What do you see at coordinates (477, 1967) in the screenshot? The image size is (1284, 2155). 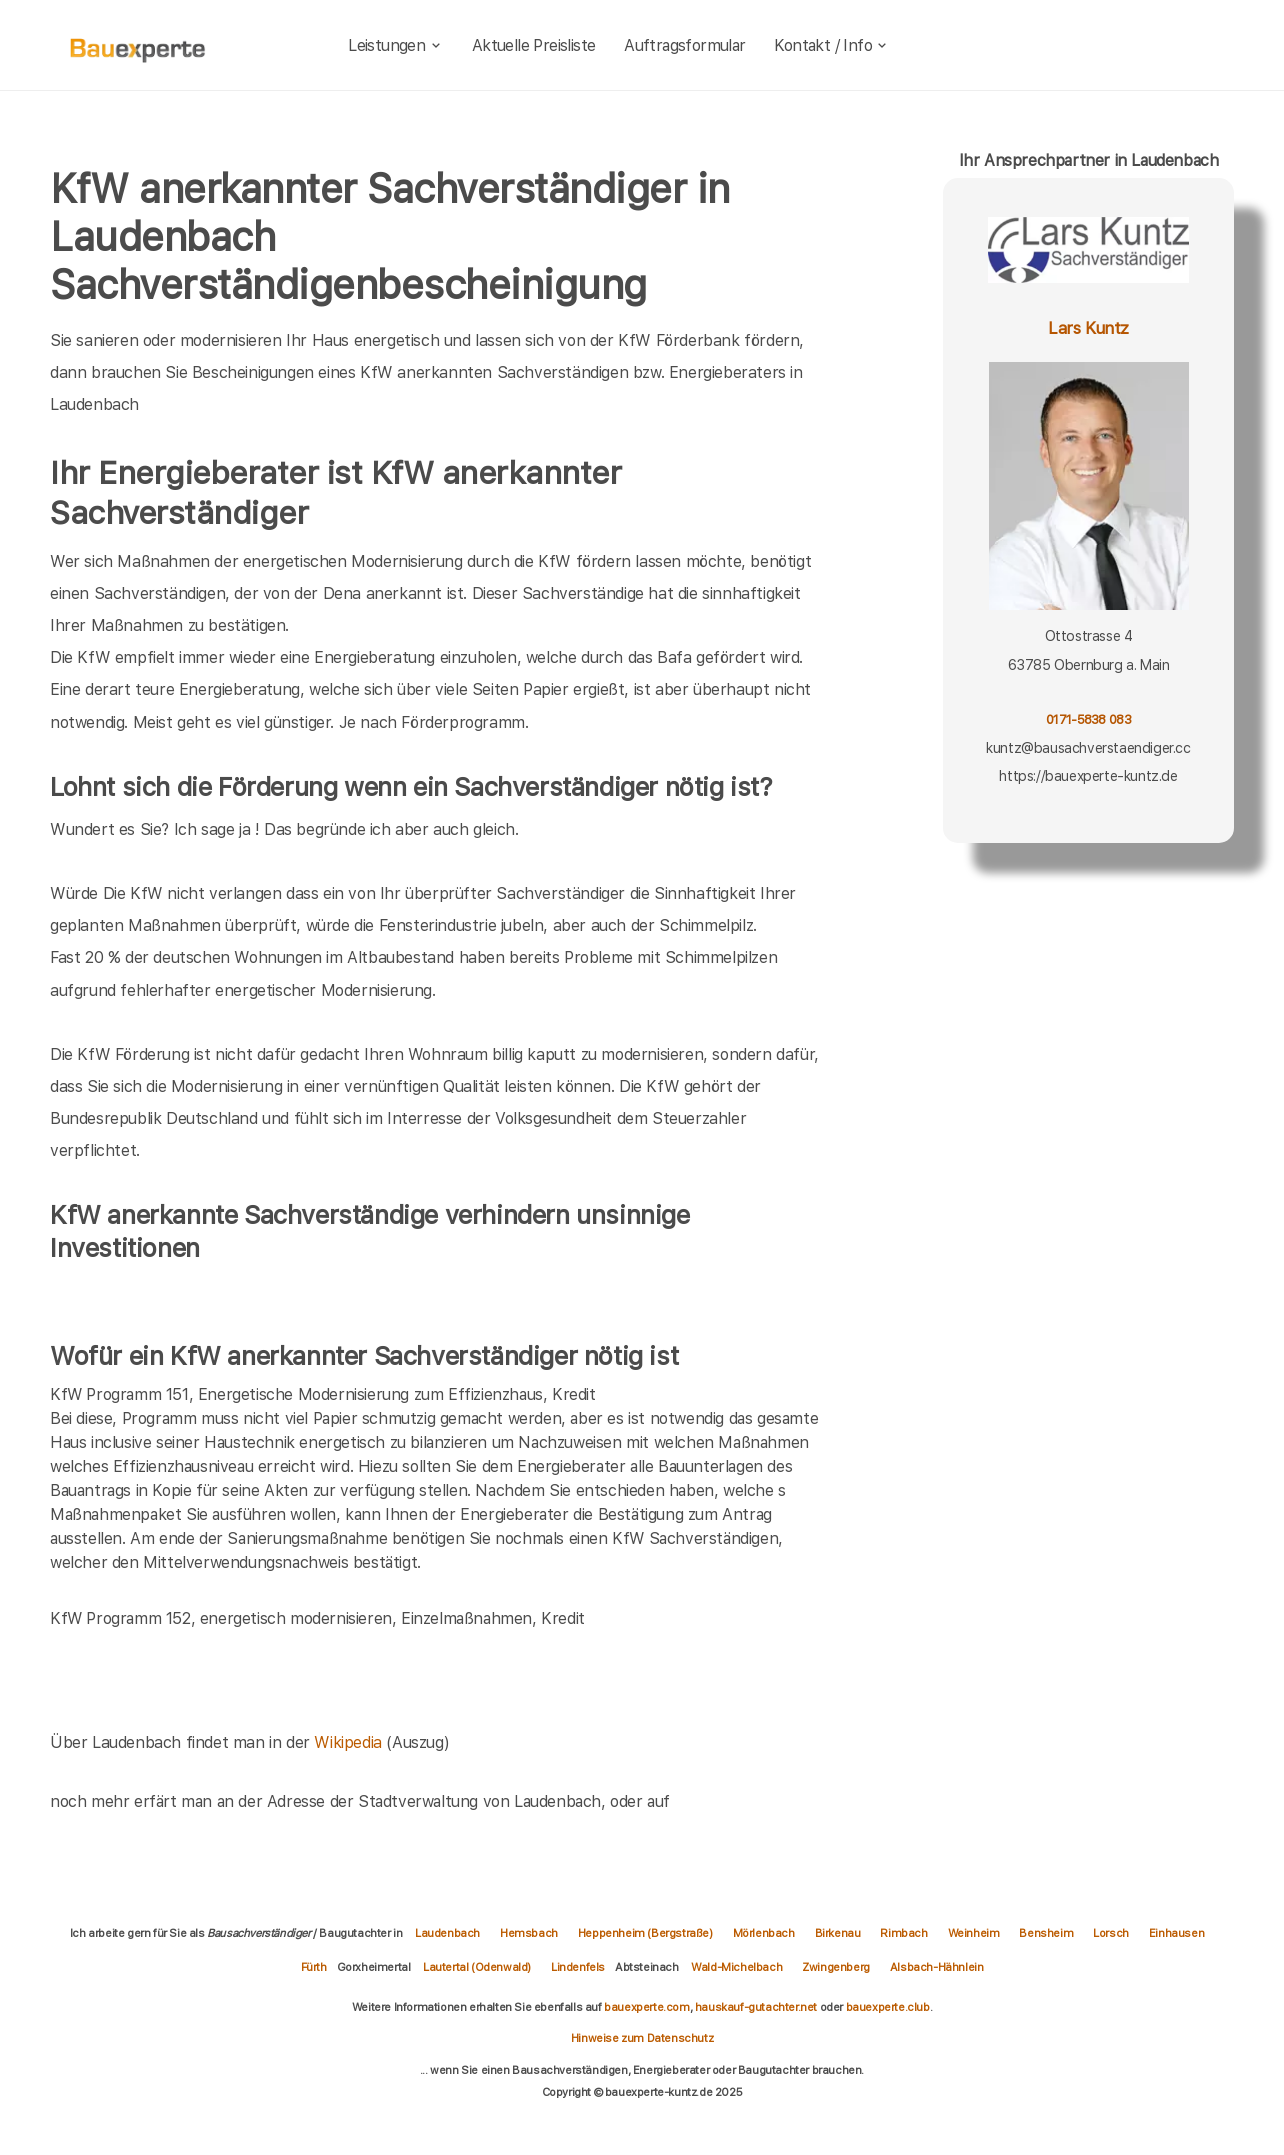 I see `Lautertal (Odenwald)` at bounding box center [477, 1967].